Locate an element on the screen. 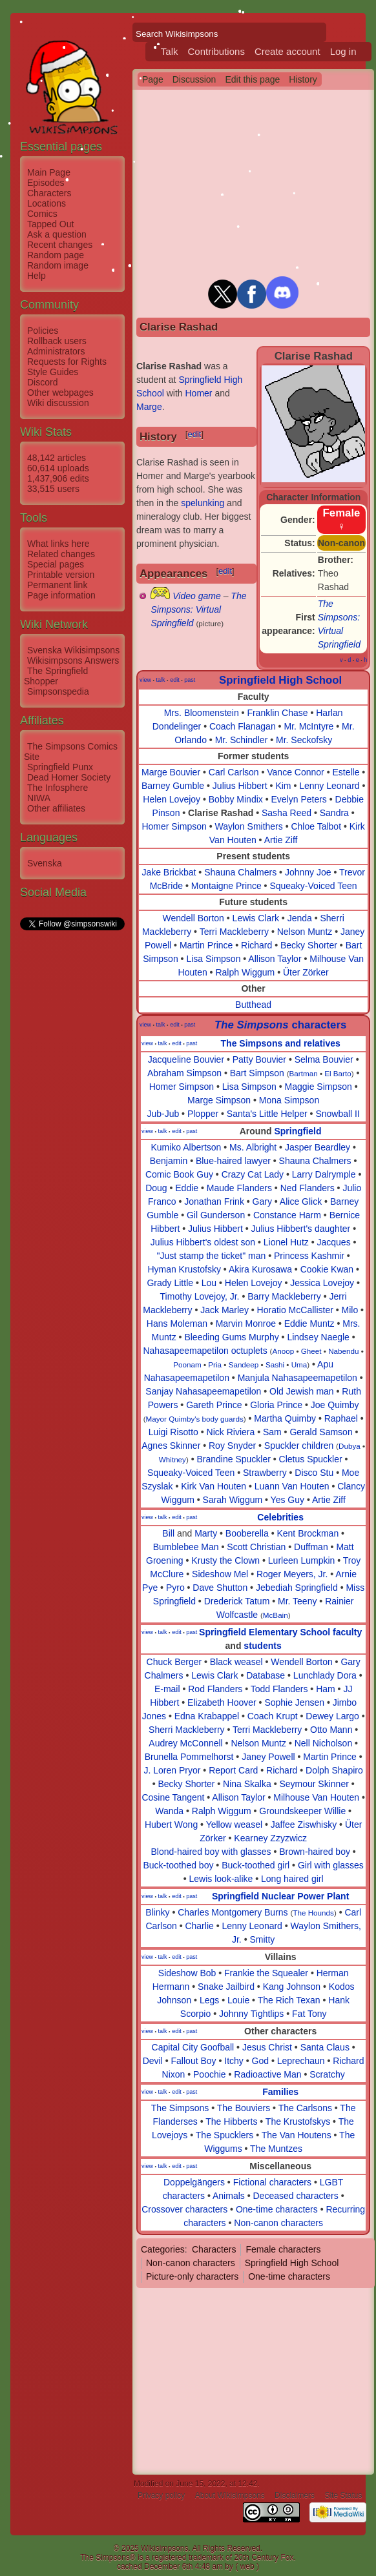 The width and height of the screenshot is (376, 2576). Leprechaun is located at coordinates (301, 2061).